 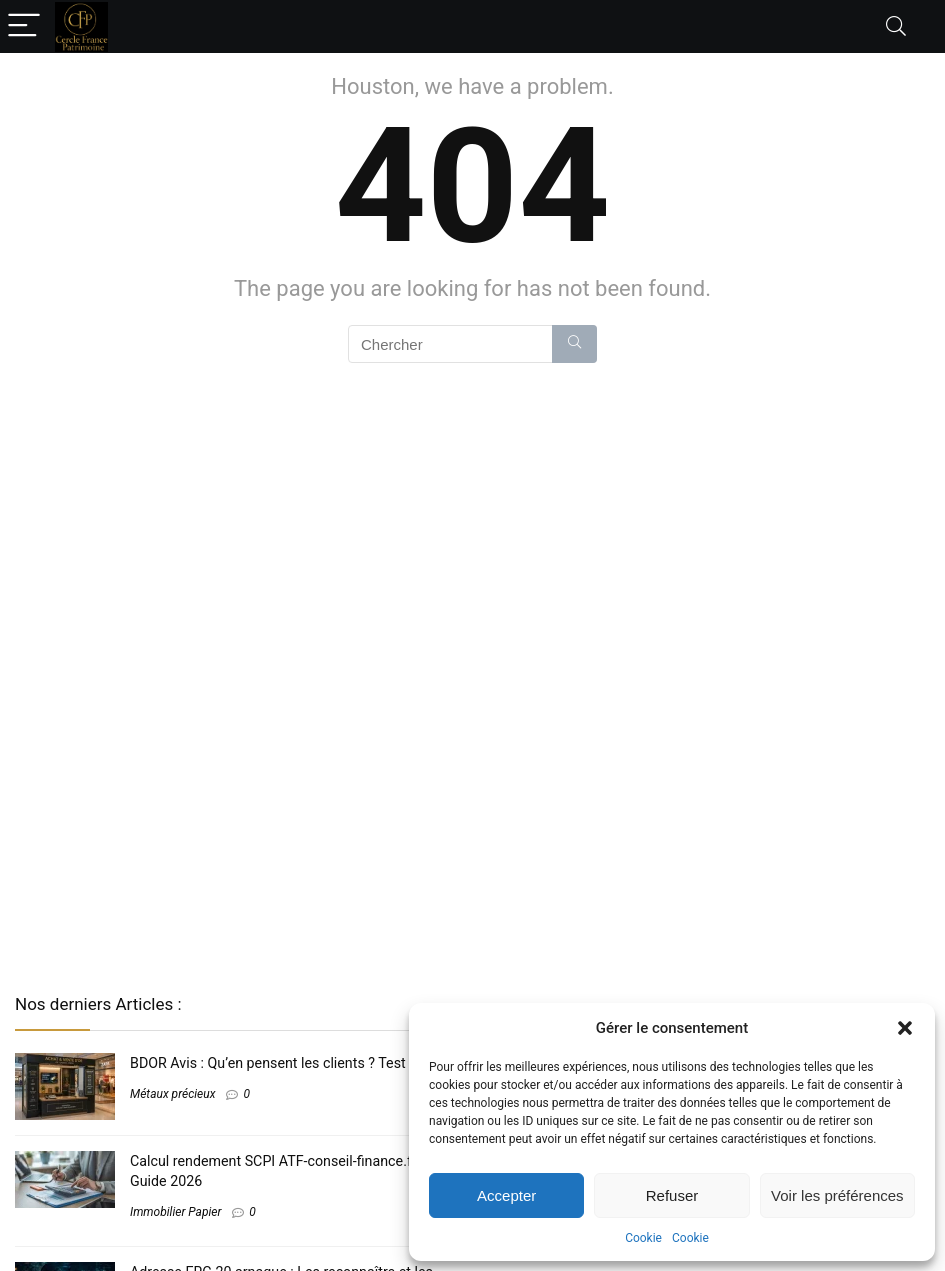 I want to click on Accepter, so click(x=506, y=1195).